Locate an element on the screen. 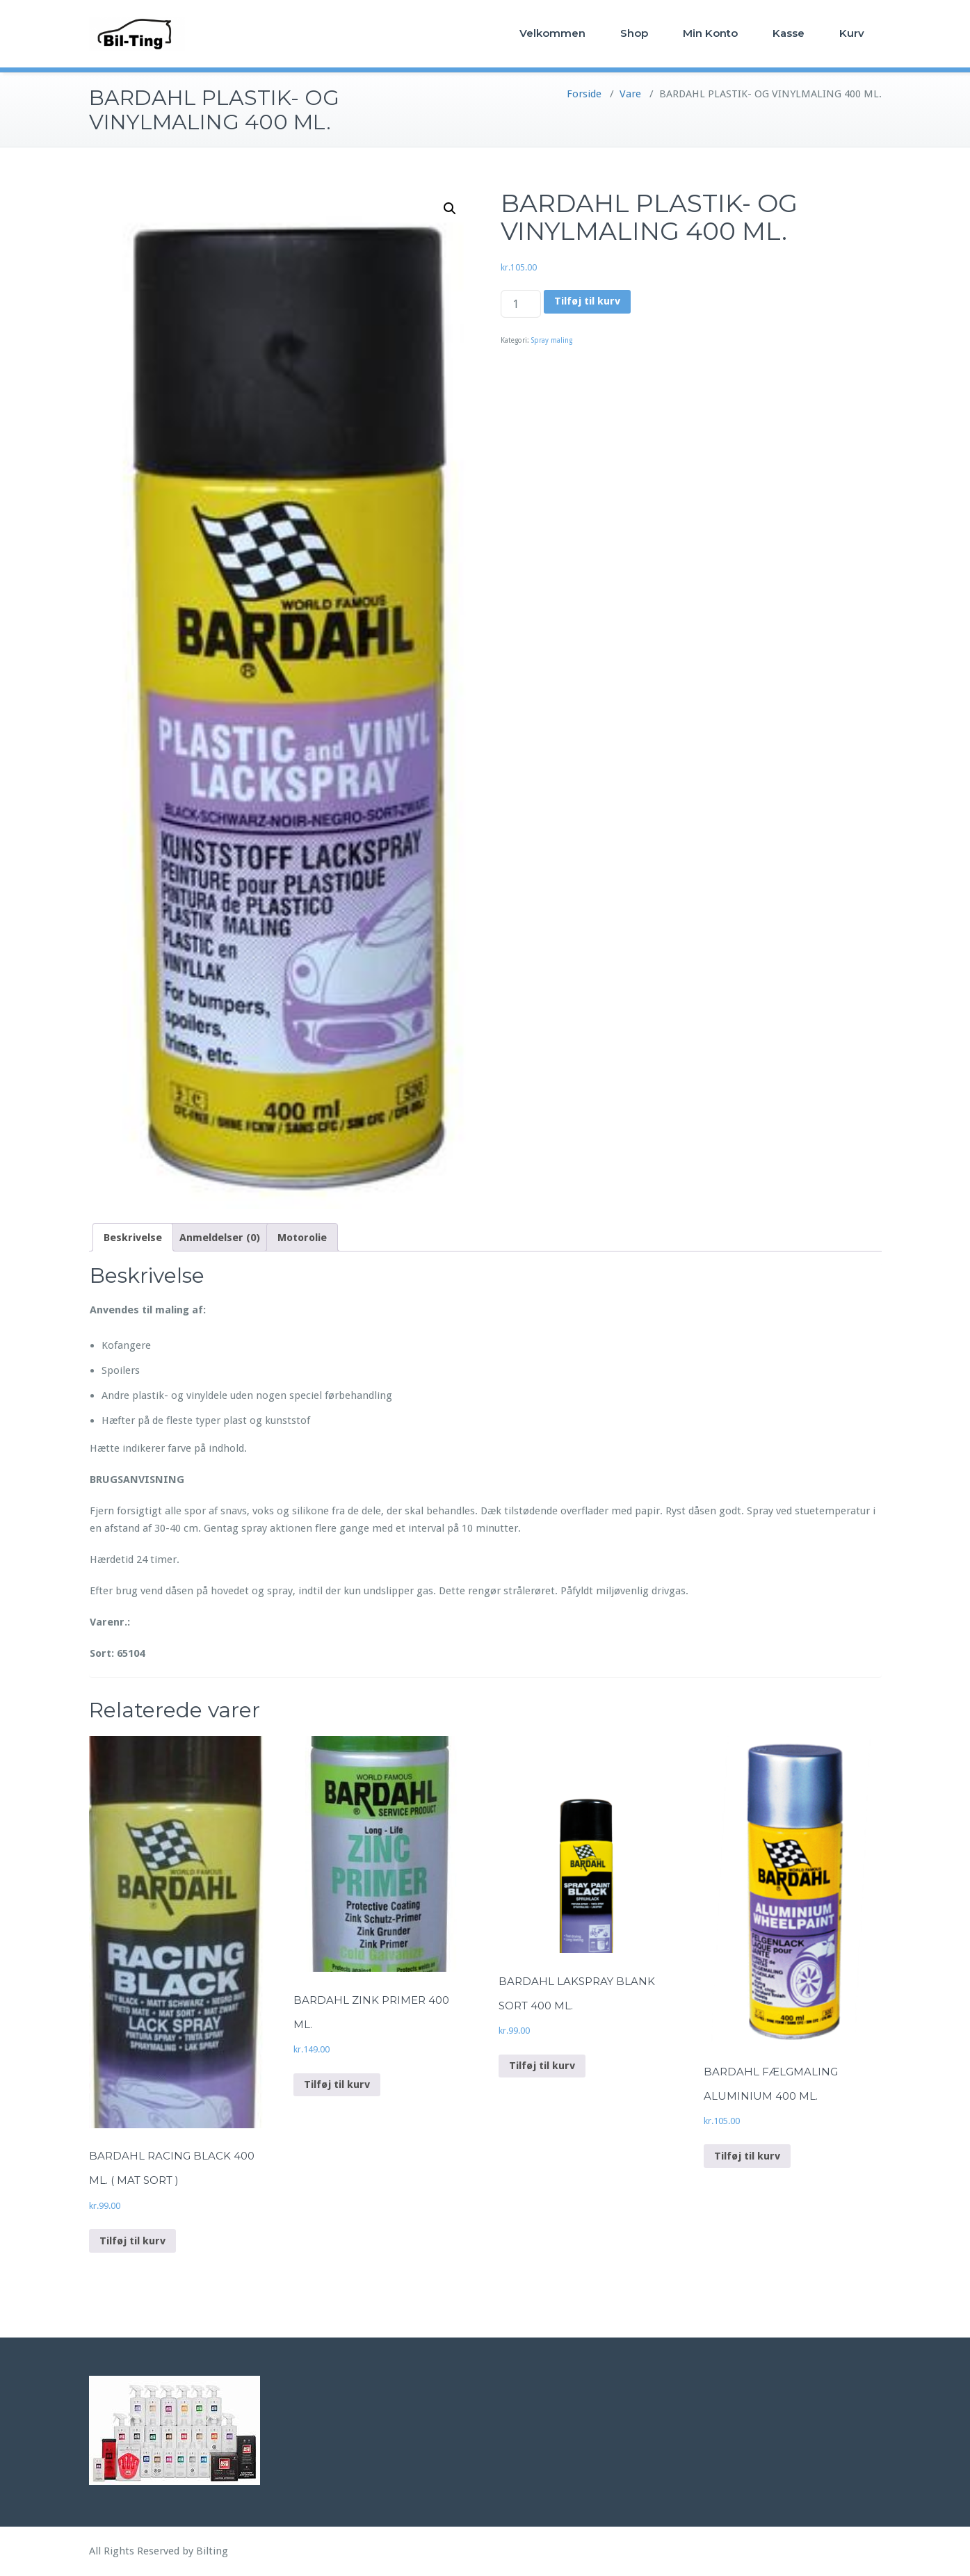 Image resolution: width=970 pixels, height=2576 pixels. Motorolie is located at coordinates (302, 1237).